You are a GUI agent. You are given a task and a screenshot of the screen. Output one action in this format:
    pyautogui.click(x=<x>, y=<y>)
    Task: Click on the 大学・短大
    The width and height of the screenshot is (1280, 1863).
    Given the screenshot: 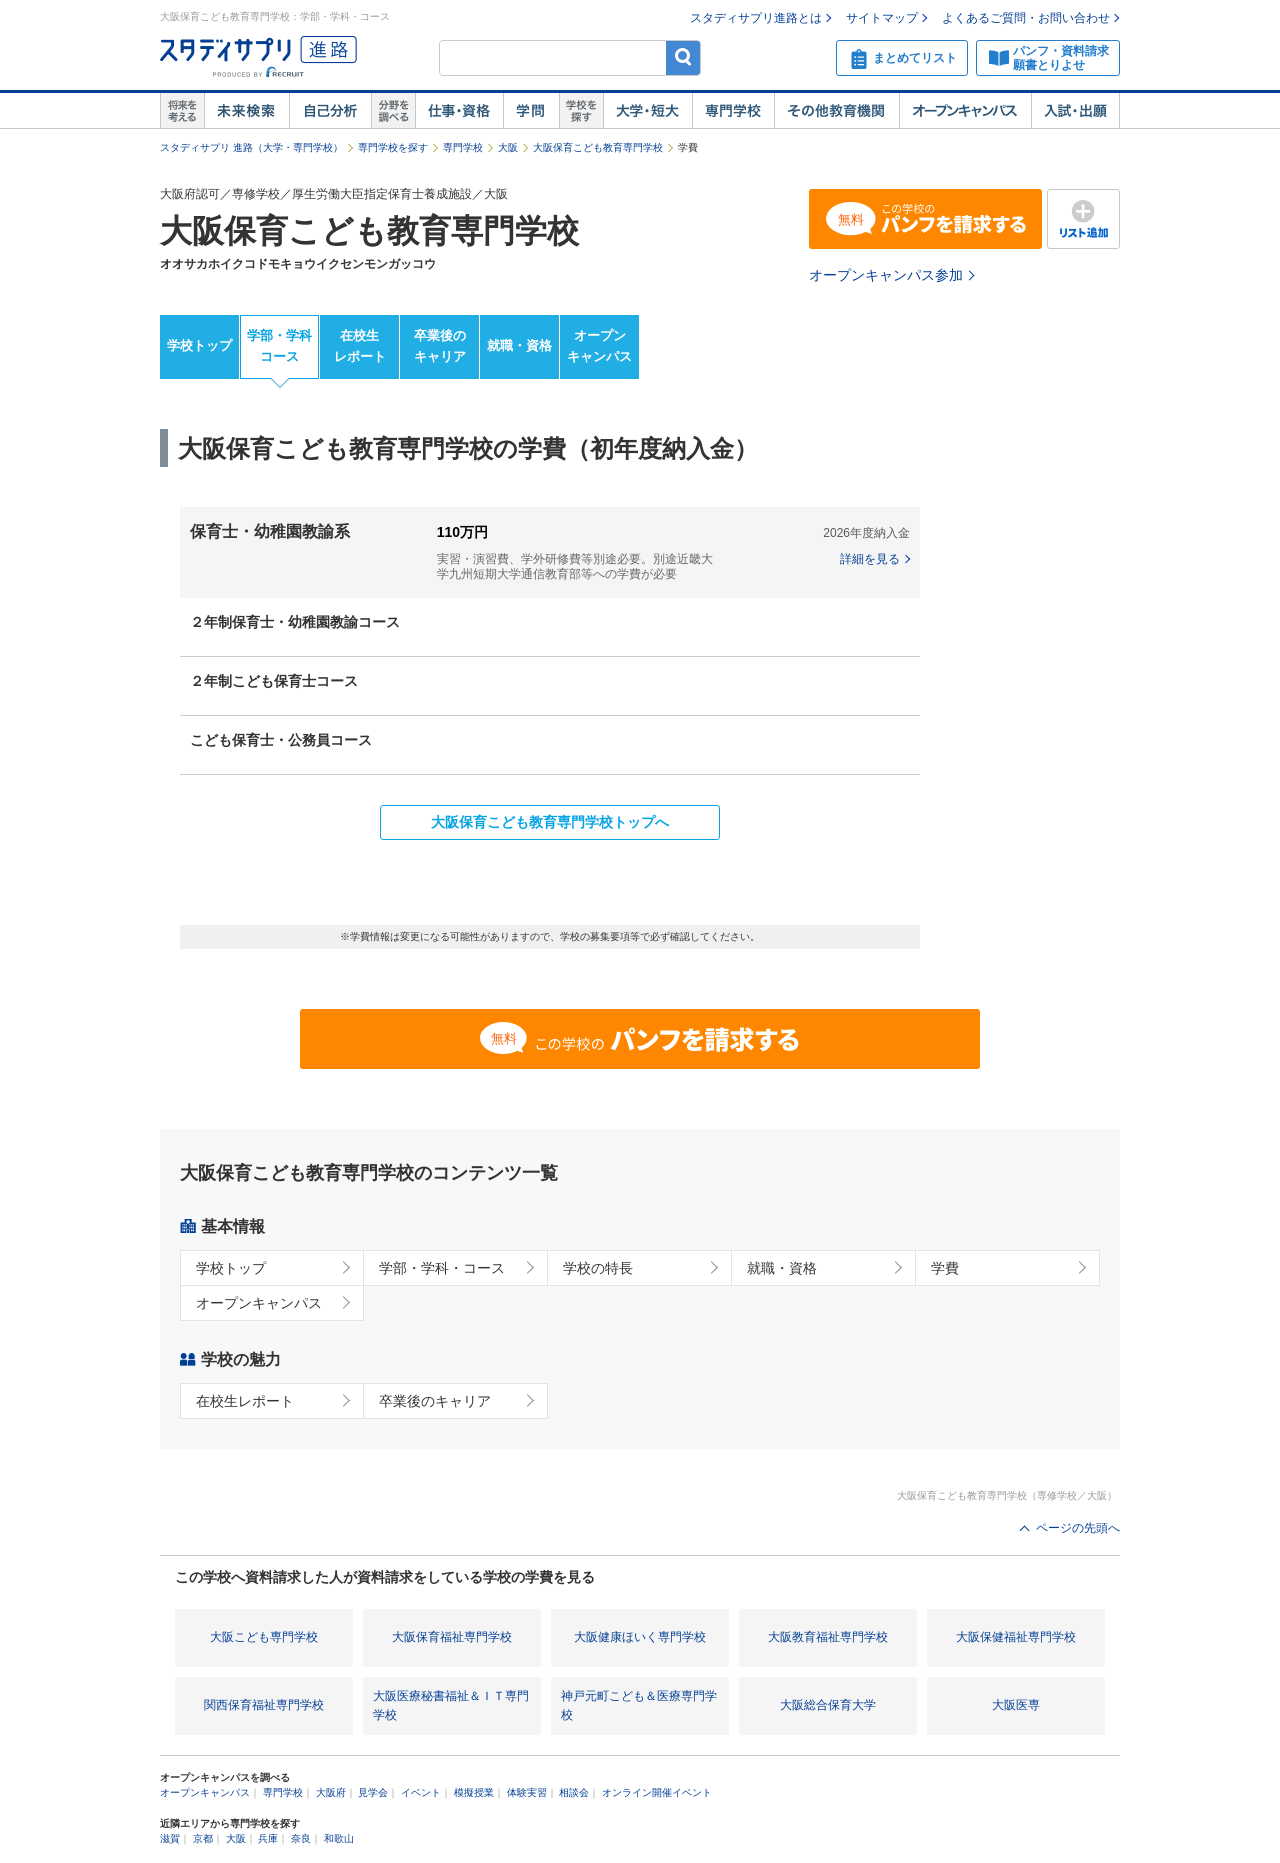 What is the action you would take?
    pyautogui.click(x=647, y=111)
    